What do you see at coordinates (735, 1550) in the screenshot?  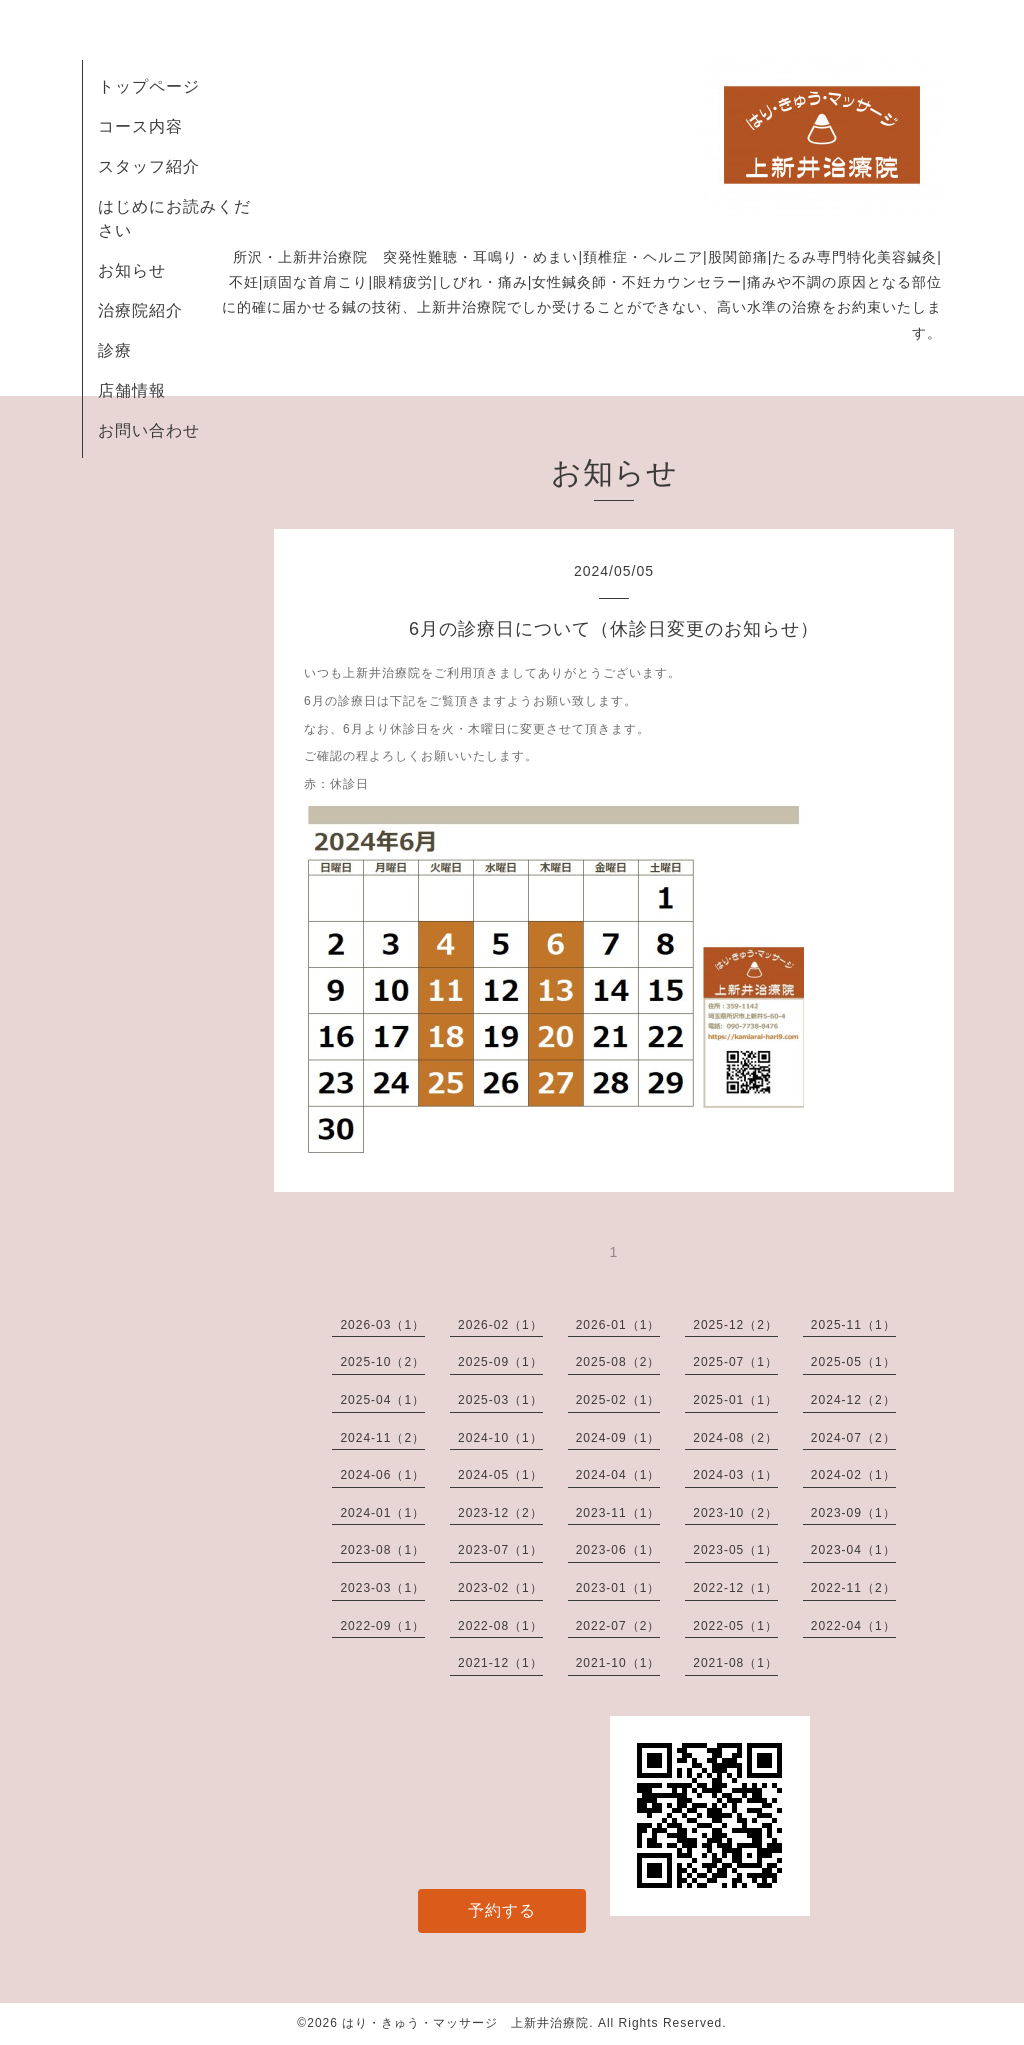 I see `2023-05（1）` at bounding box center [735, 1550].